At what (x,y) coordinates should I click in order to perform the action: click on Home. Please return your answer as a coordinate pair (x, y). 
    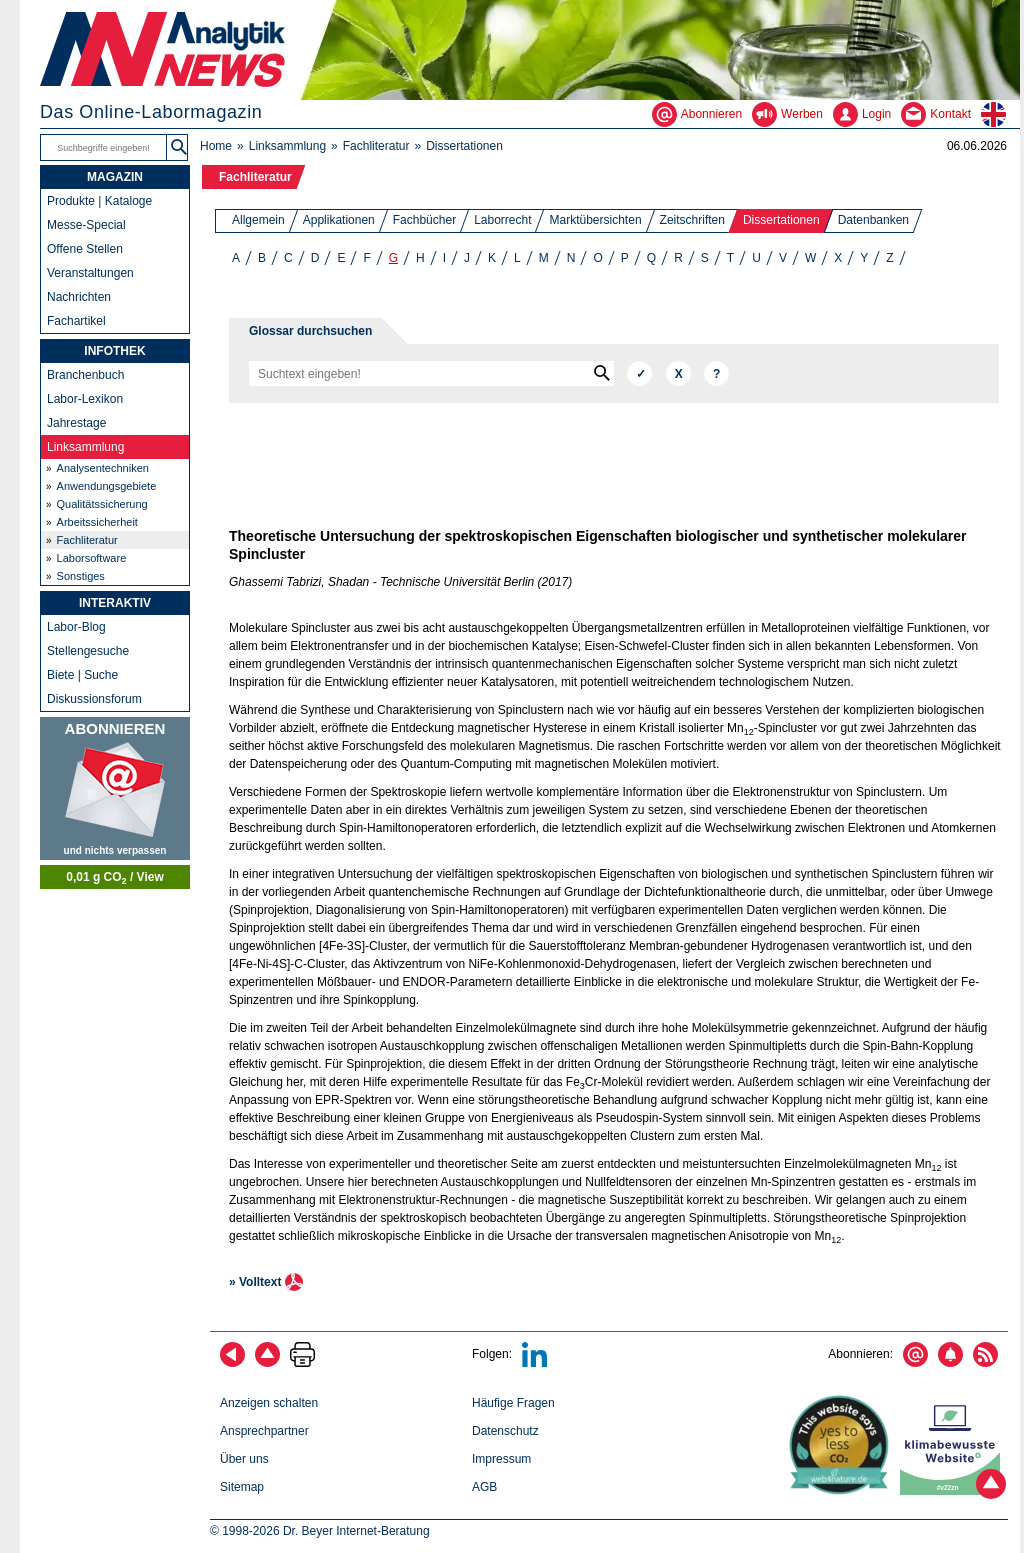
    Looking at the image, I should click on (216, 146).